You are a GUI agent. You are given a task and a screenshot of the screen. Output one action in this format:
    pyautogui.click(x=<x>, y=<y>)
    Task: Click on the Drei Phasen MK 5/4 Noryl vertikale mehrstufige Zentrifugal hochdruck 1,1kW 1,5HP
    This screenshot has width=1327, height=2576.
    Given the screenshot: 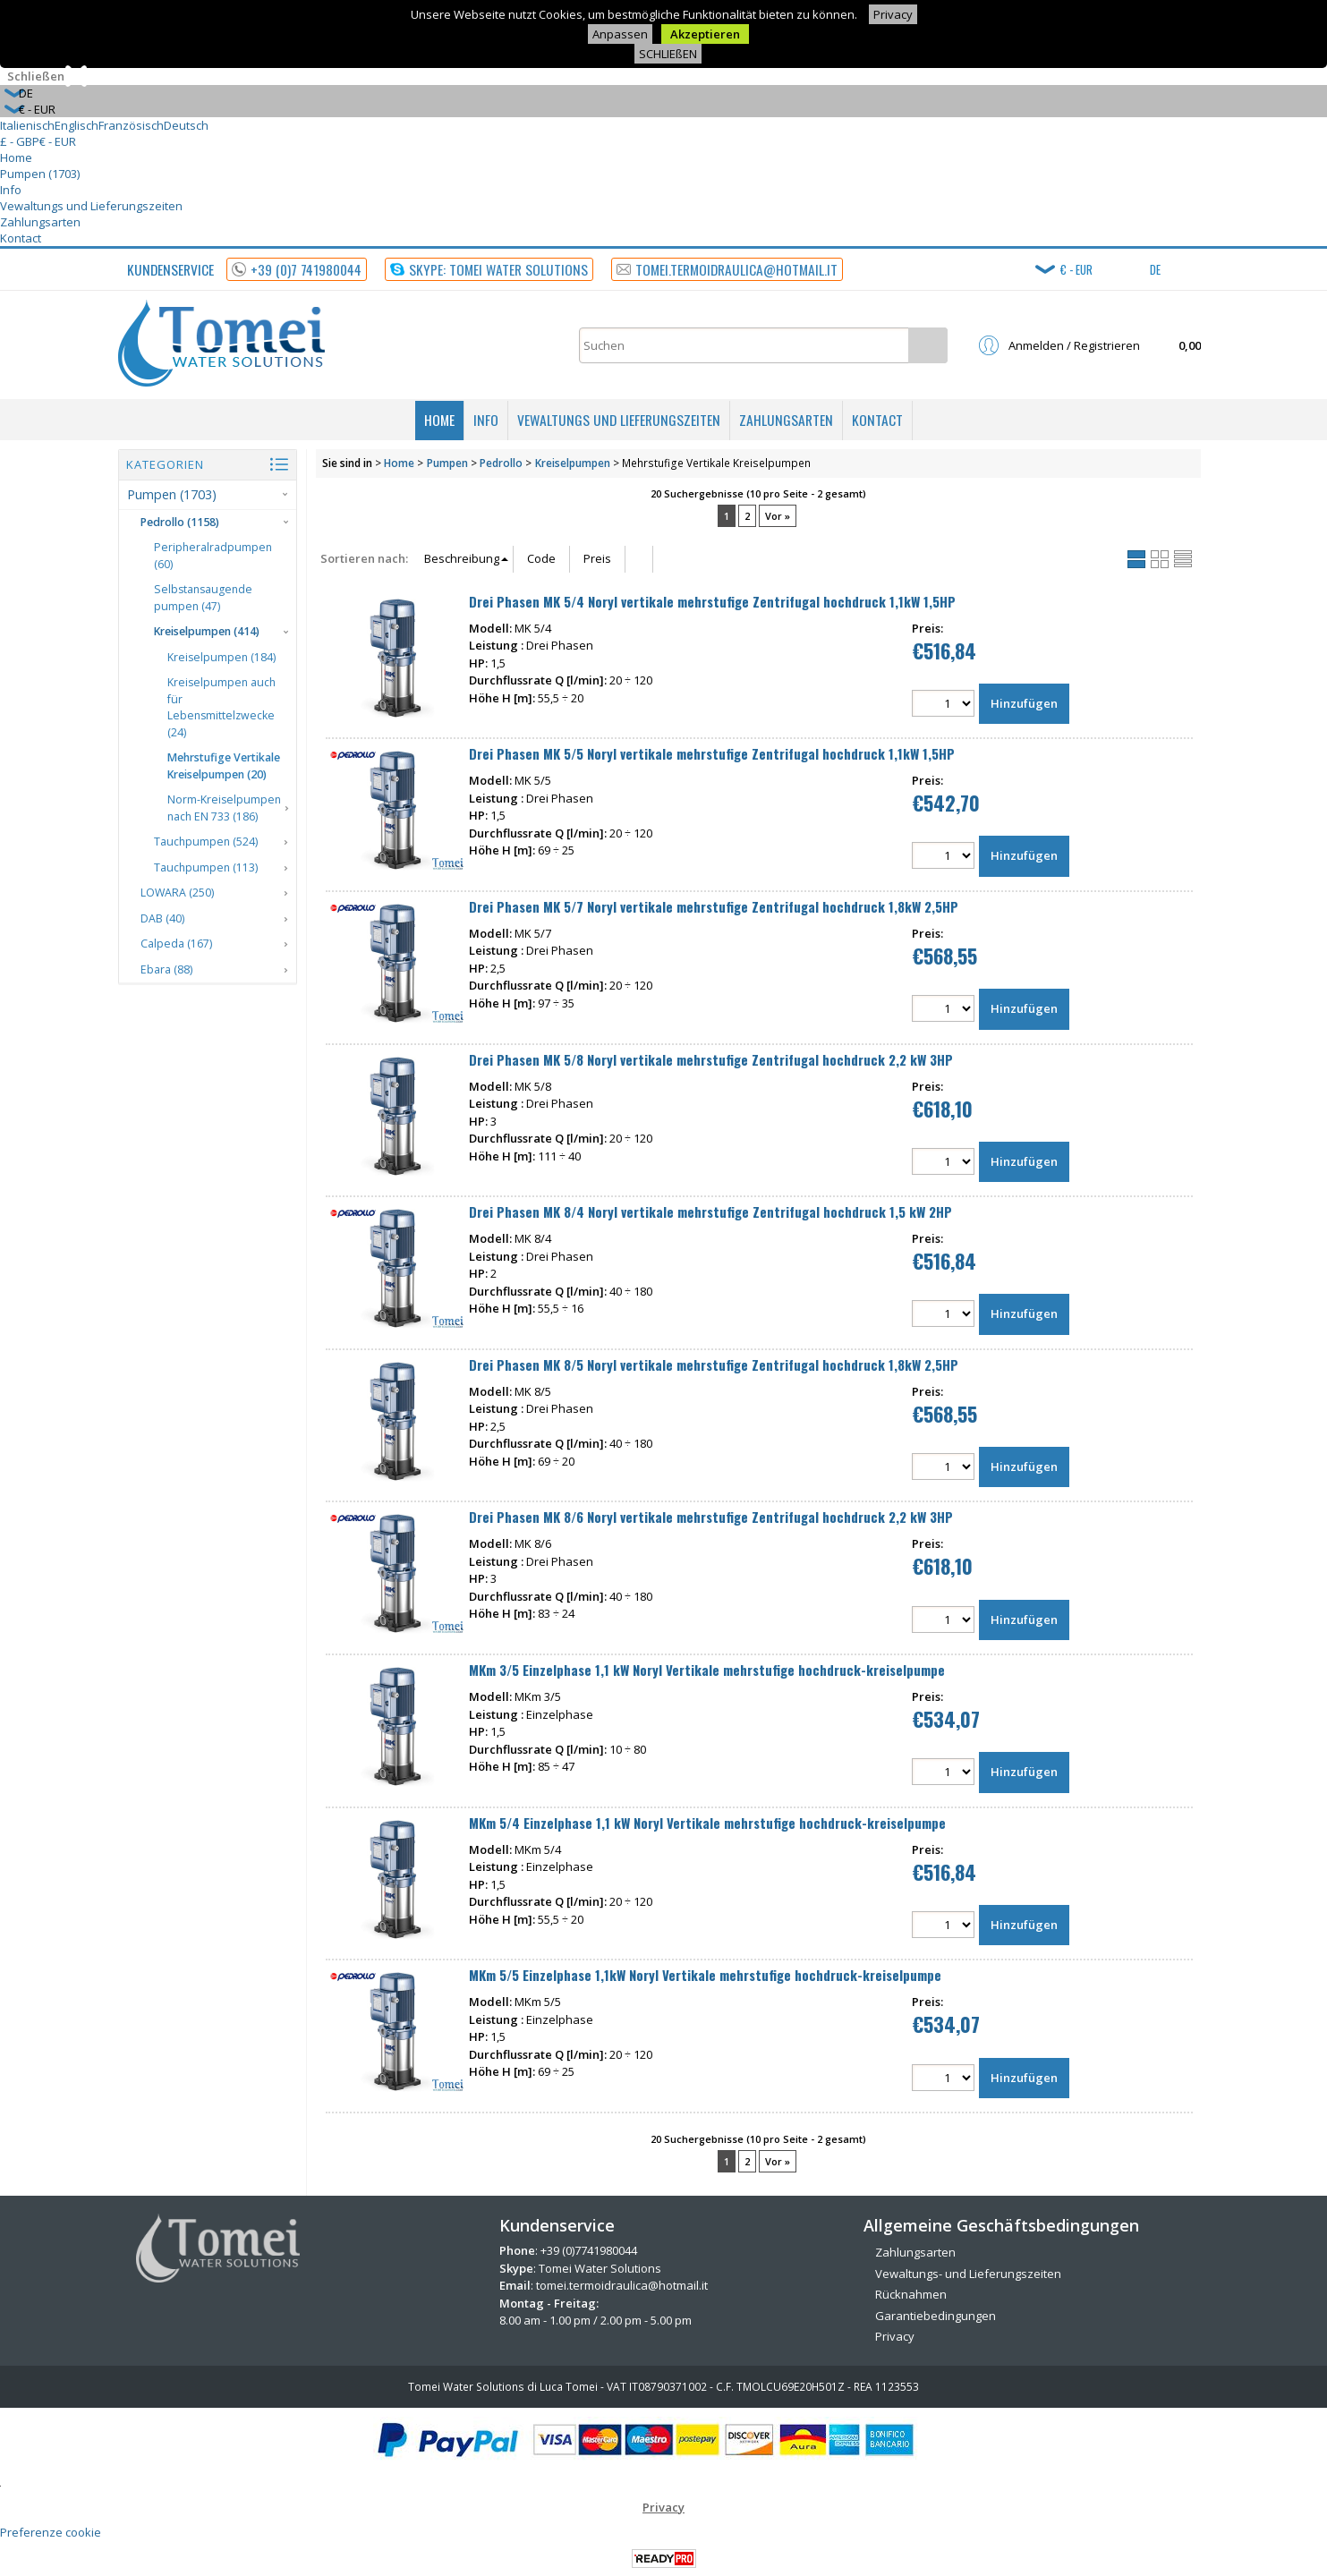 What is the action you would take?
    pyautogui.click(x=712, y=601)
    